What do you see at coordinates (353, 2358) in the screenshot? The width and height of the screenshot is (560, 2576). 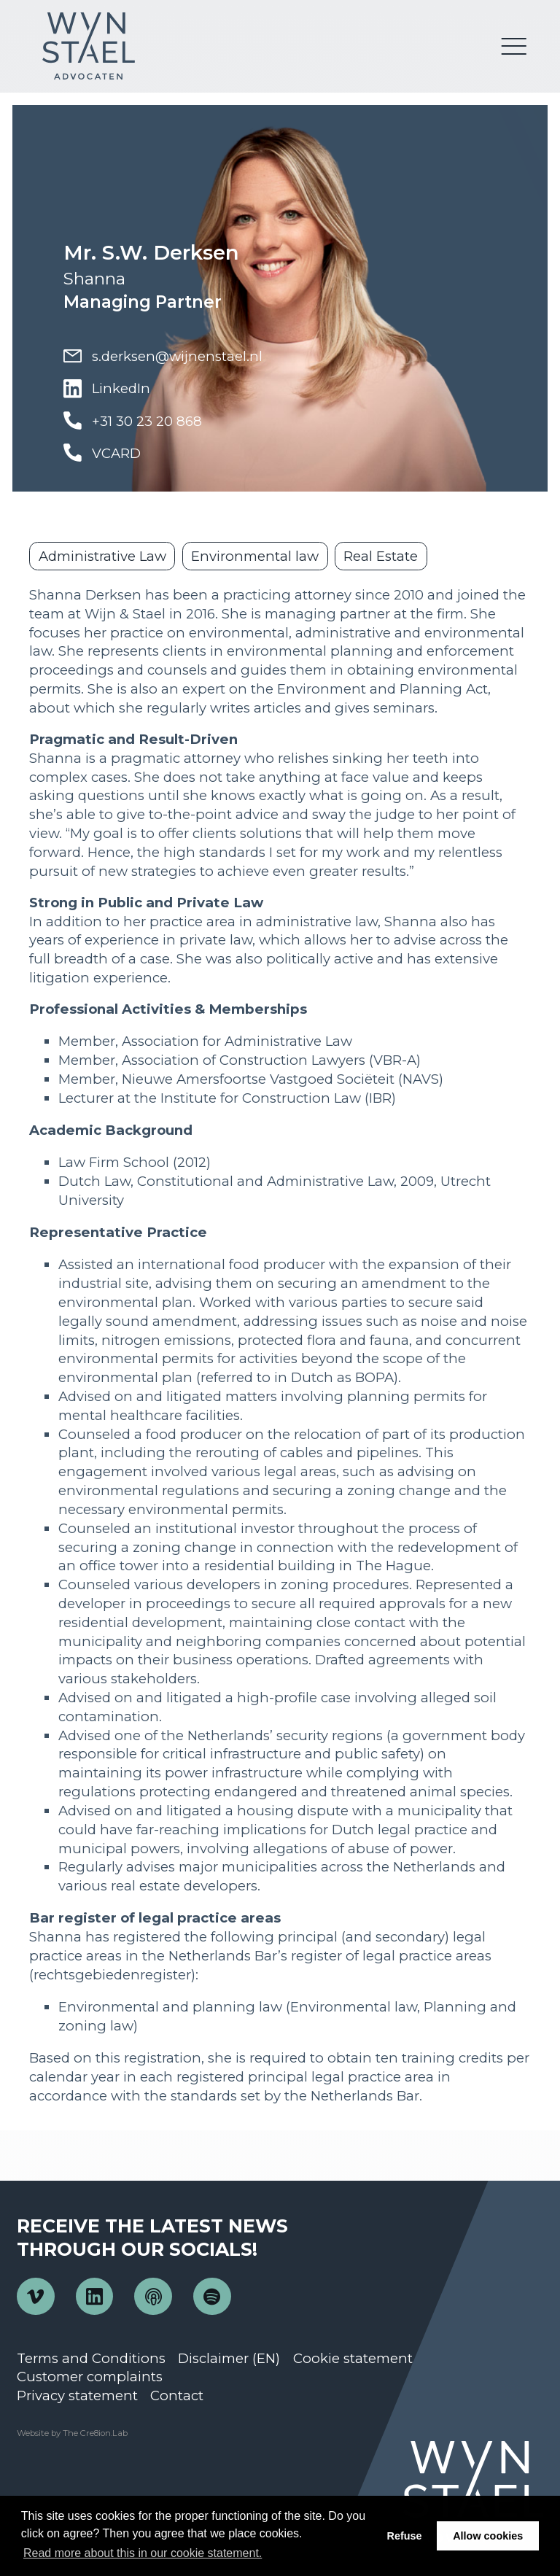 I see `Cookie statement` at bounding box center [353, 2358].